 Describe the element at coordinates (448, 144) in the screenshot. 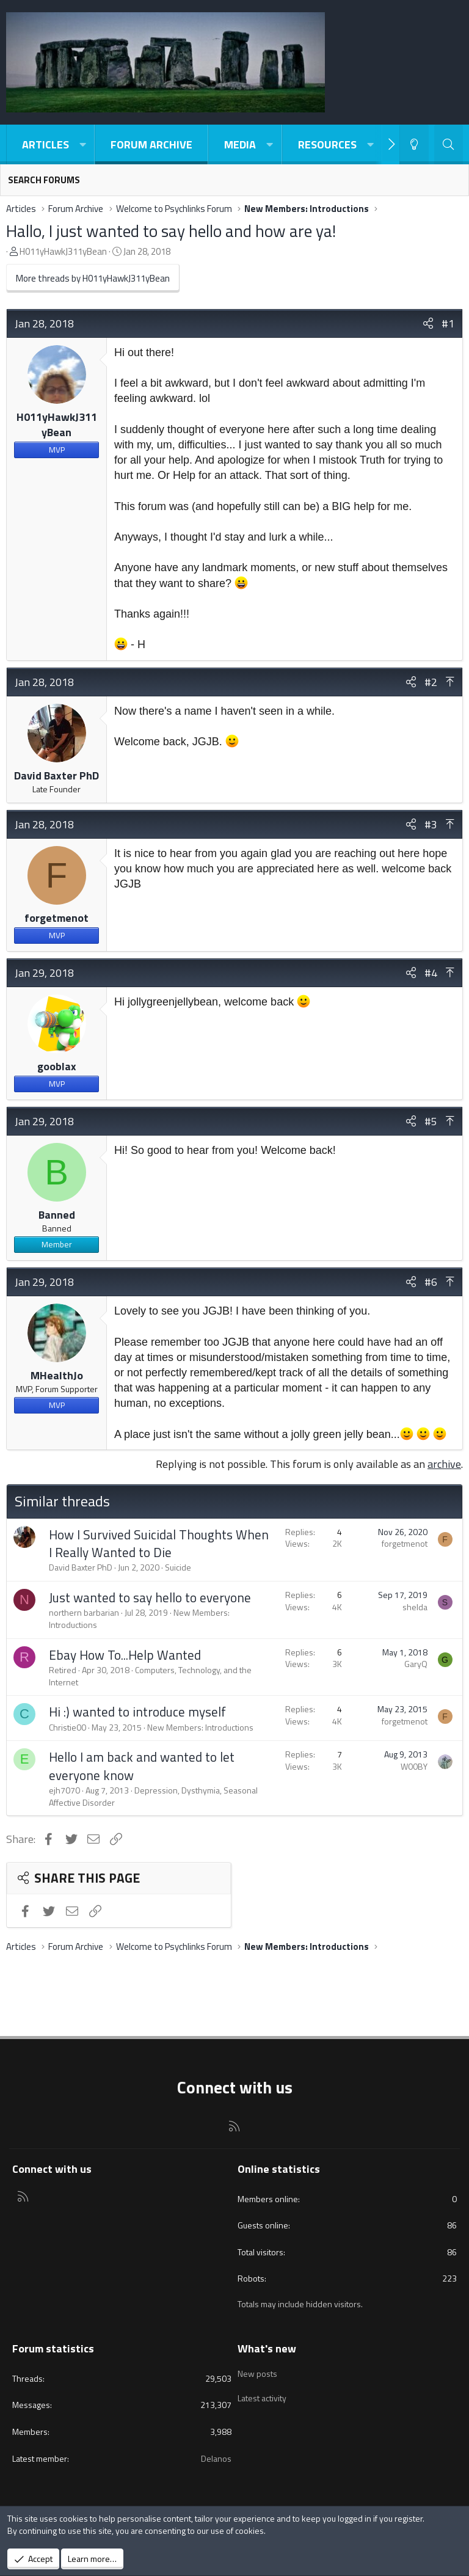

I see `[Search]` at that location.